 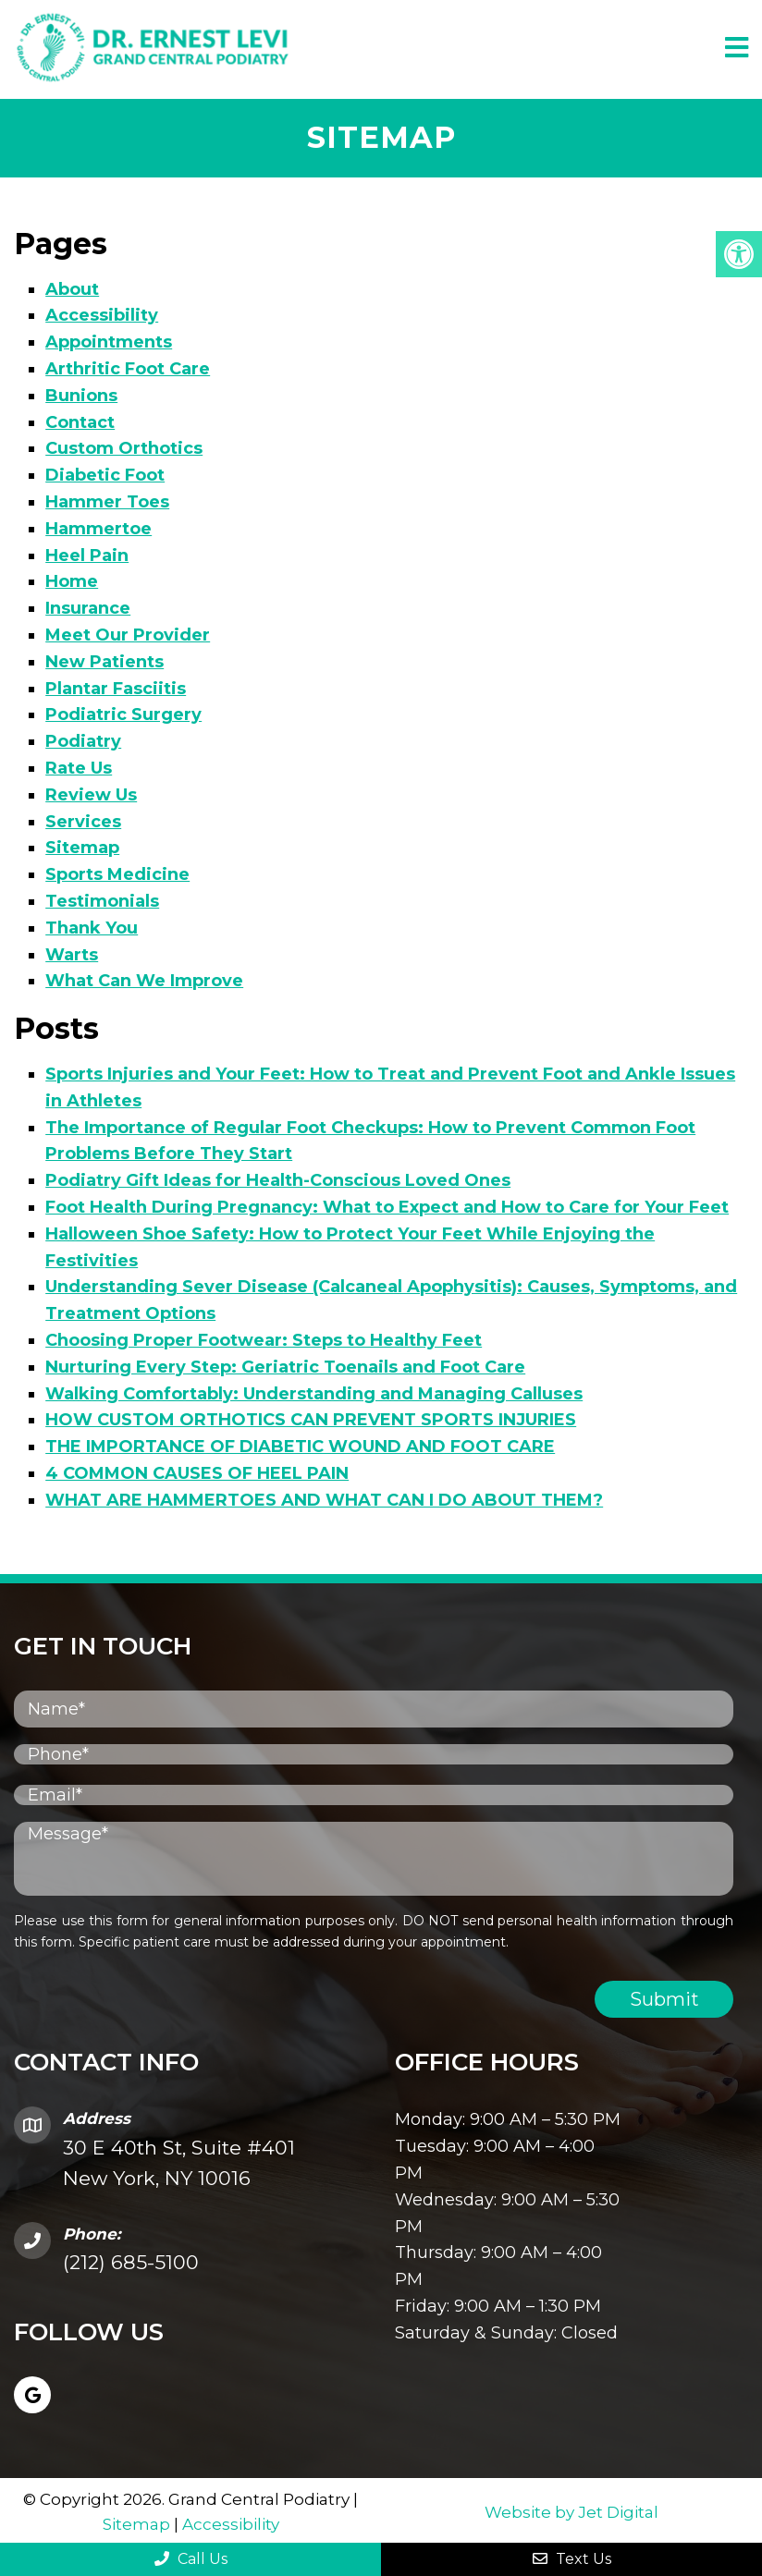 I want to click on Warts, so click(x=71, y=953).